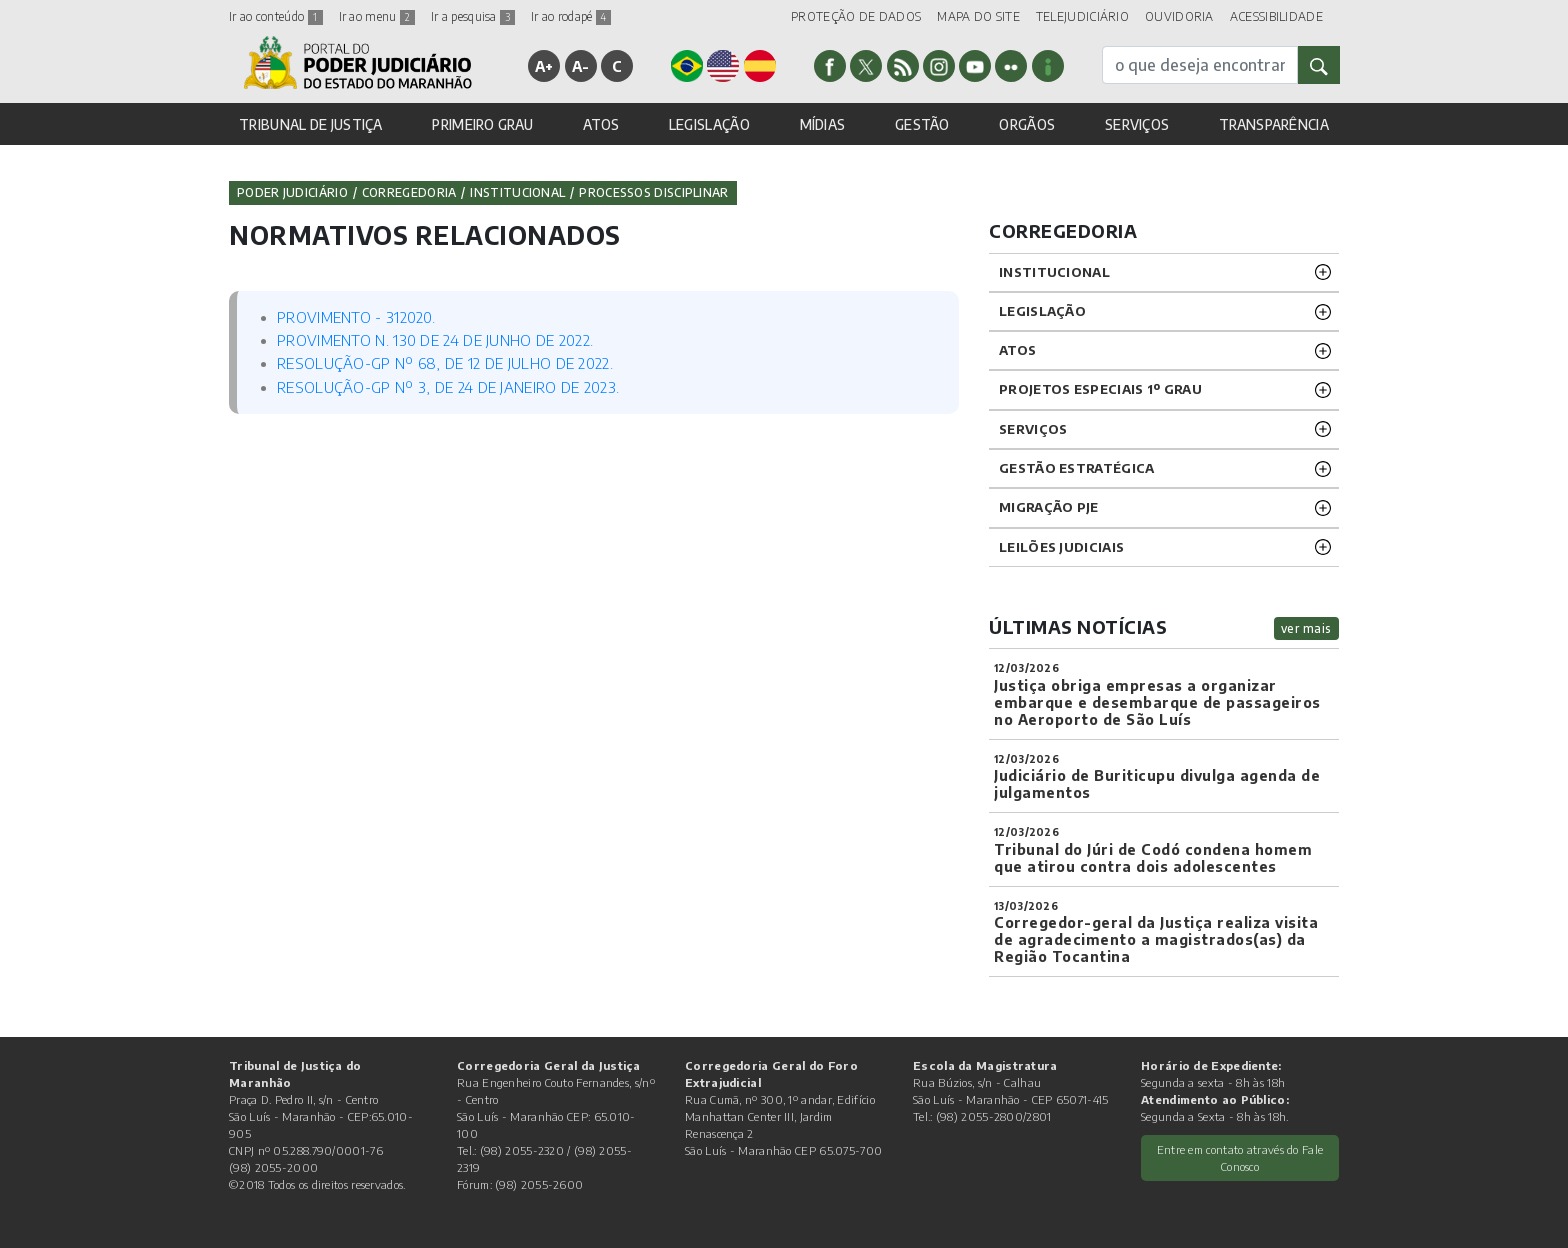 The height and width of the screenshot is (1248, 1568). Describe the element at coordinates (517, 192) in the screenshot. I see `Institucional` at that location.